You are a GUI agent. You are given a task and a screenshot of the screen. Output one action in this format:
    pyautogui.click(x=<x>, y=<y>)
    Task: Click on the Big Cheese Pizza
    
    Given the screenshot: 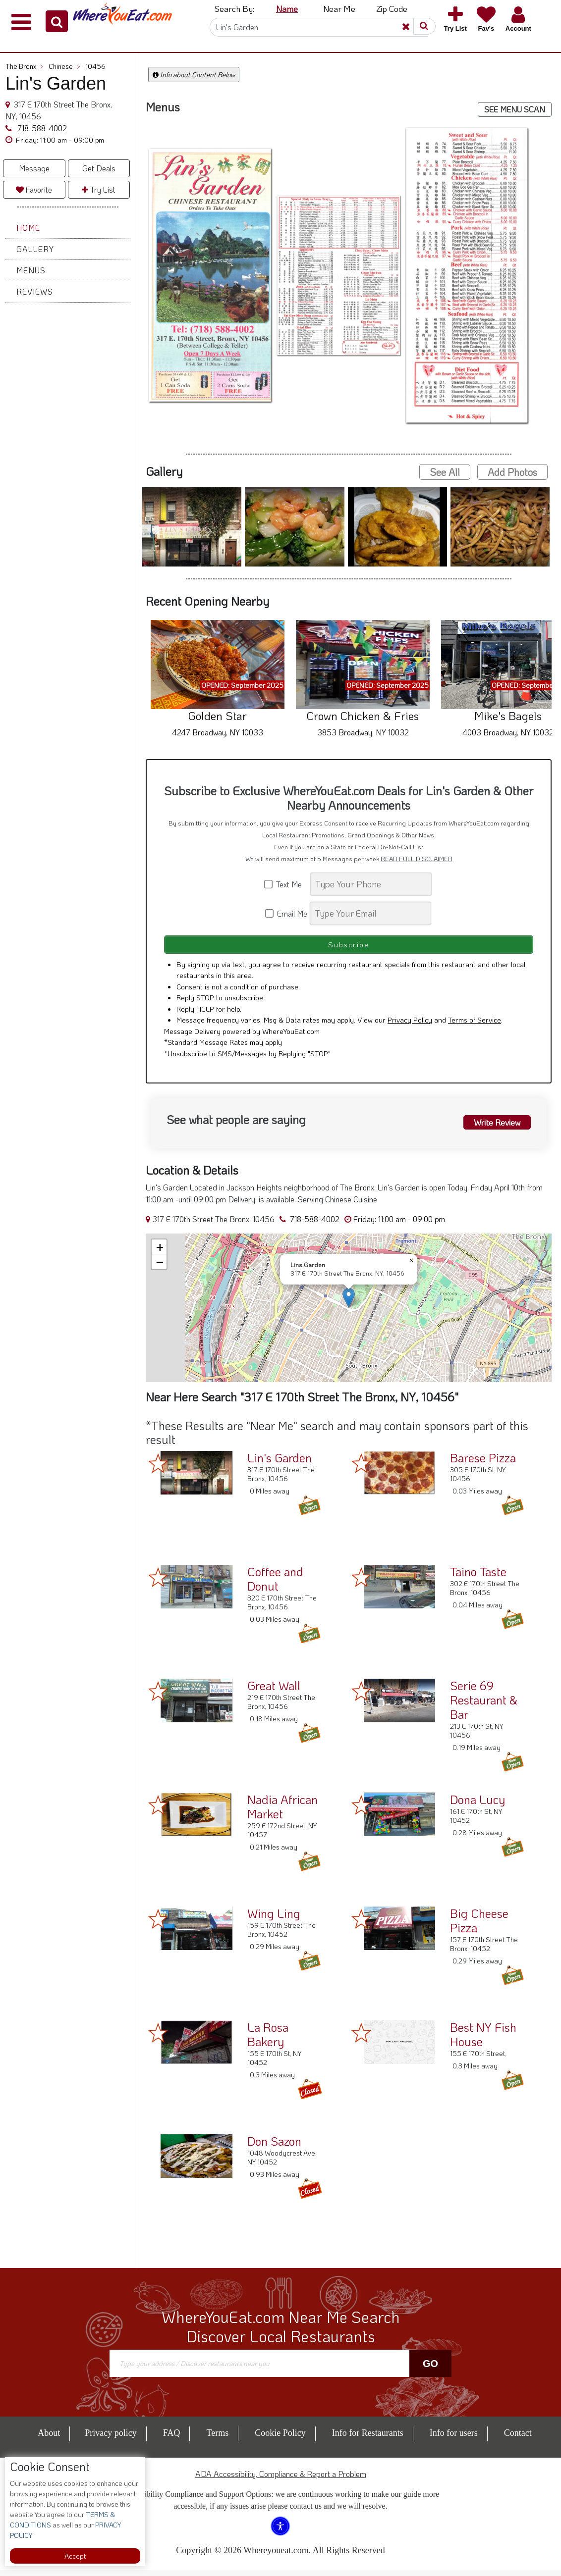 What is the action you would take?
    pyautogui.click(x=479, y=1926)
    